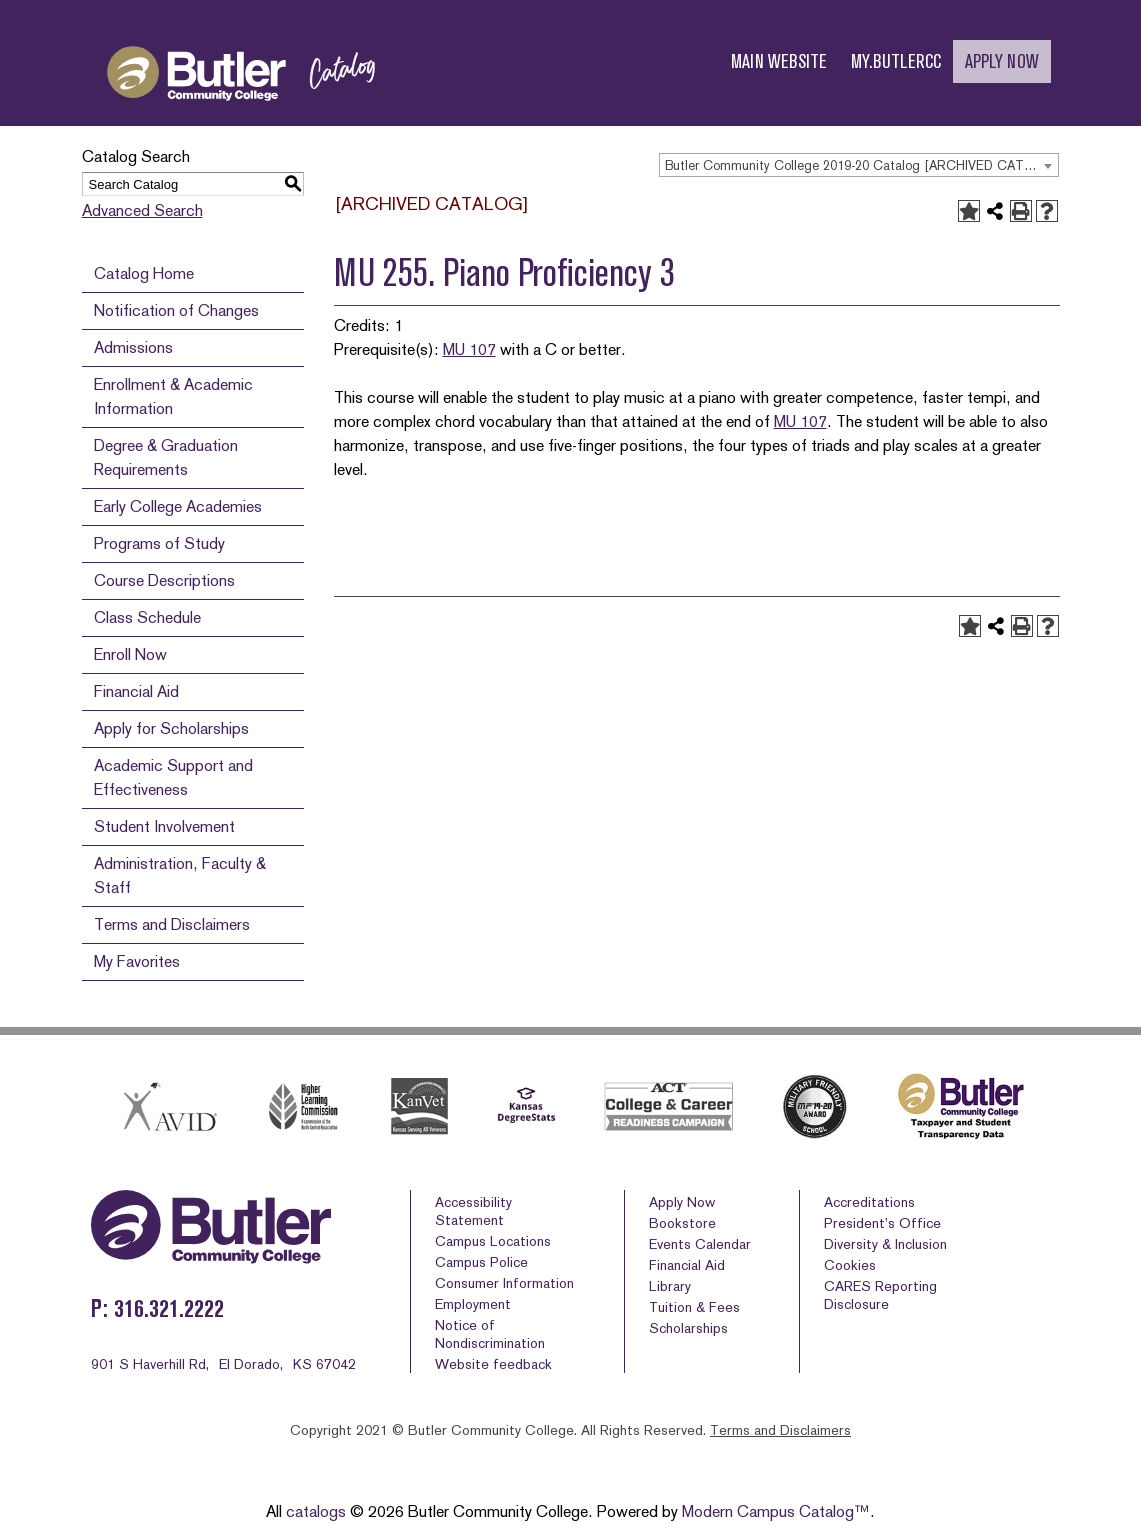 This screenshot has height=1536, width=1141. I want to click on catalogs, so click(316, 1511).